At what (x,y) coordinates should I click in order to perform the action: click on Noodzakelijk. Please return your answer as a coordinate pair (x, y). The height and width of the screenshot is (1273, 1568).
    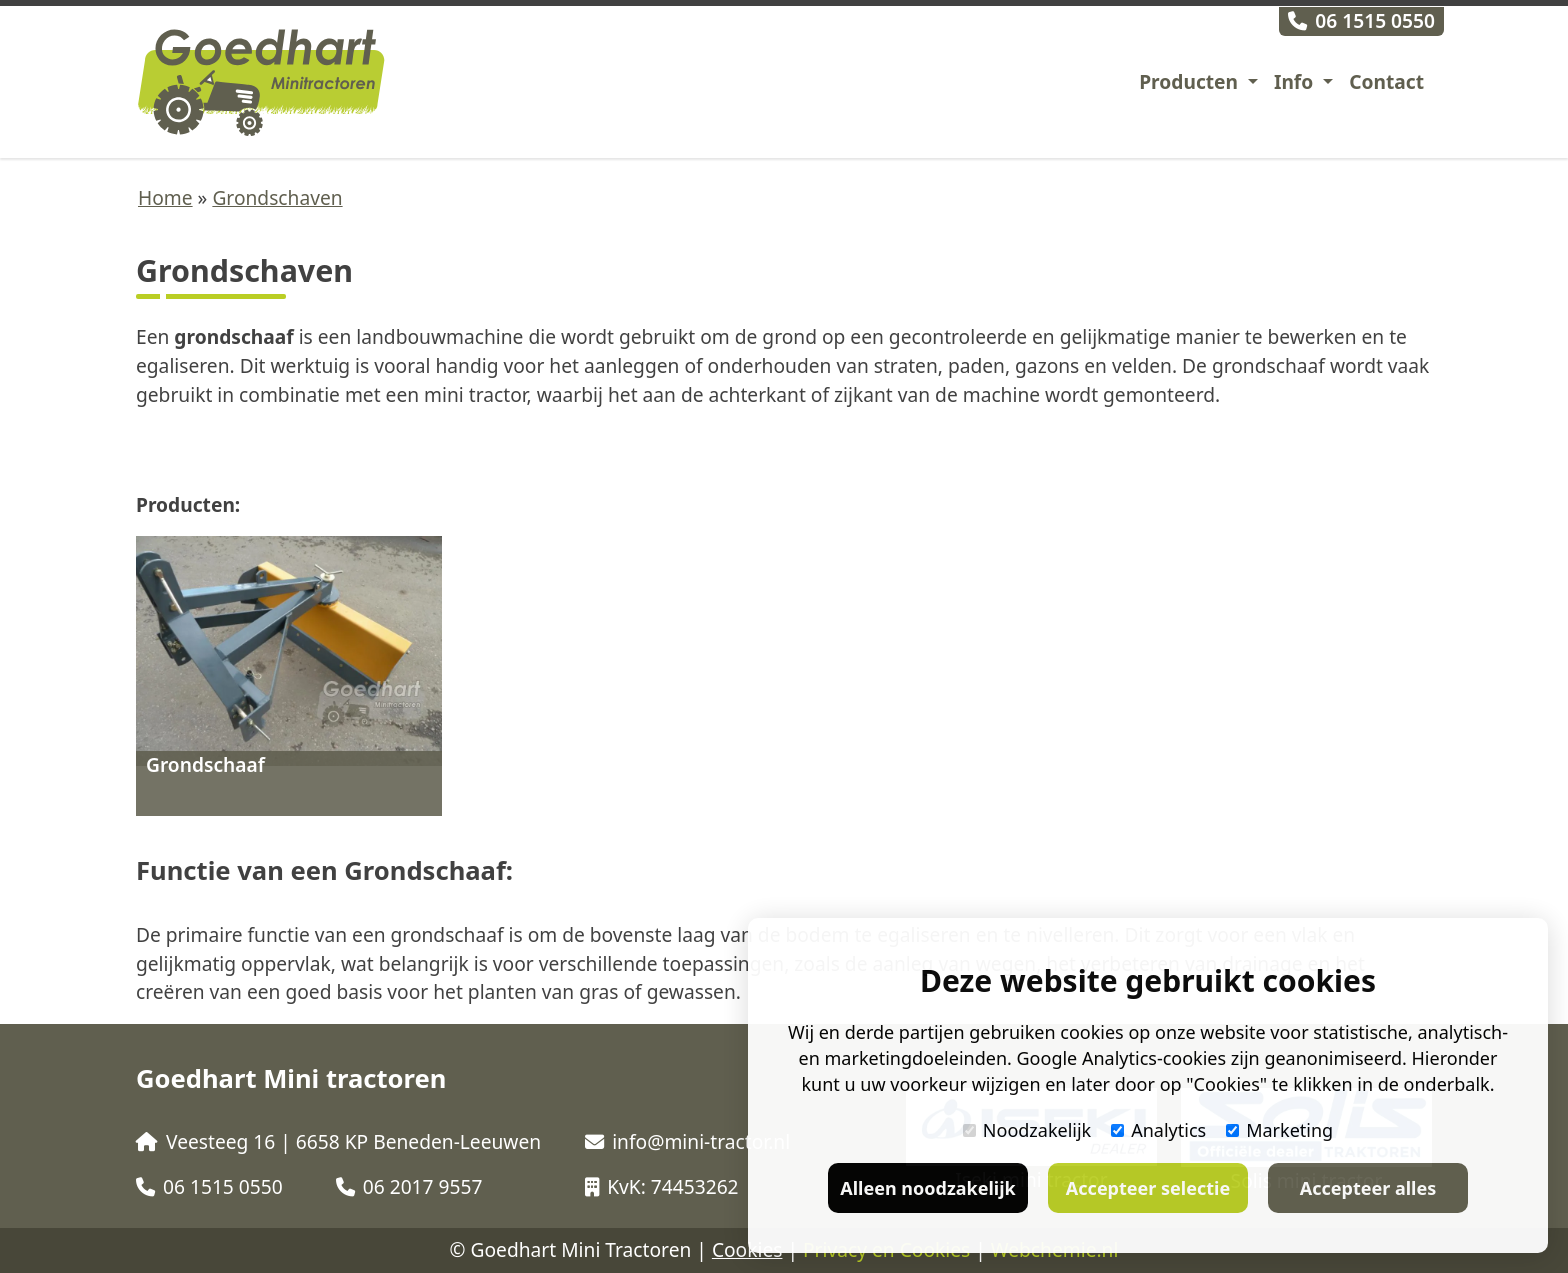
    Looking at the image, I should click on (1027, 1130).